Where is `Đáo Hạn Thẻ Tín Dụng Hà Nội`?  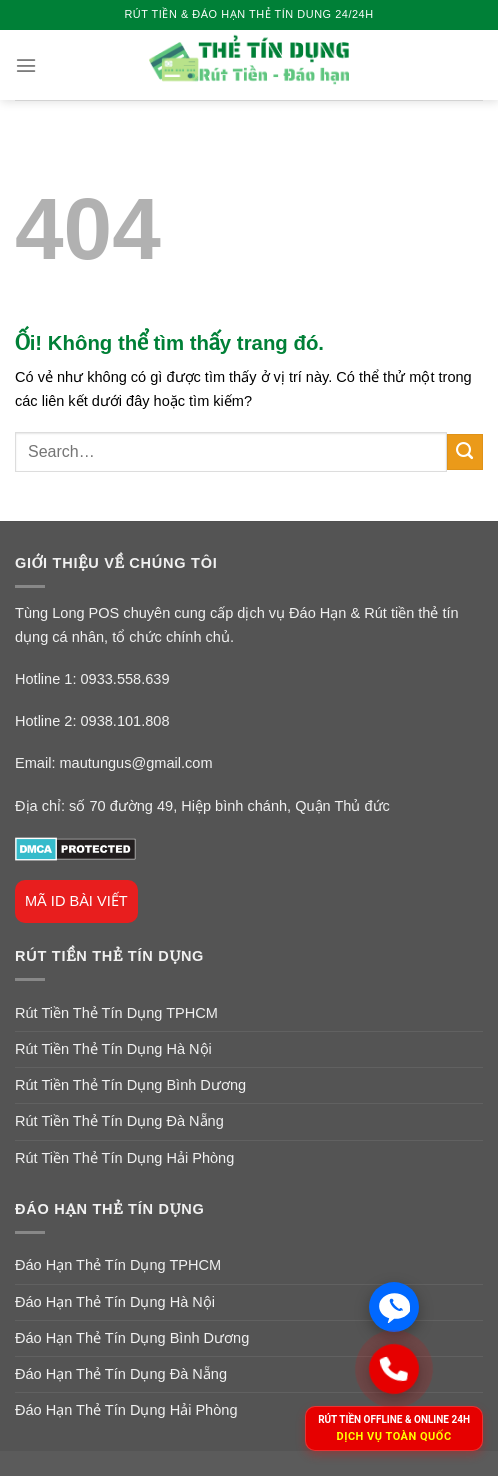 Đáo Hạn Thẻ Tín Dụng Hà Nội is located at coordinates (115, 1302).